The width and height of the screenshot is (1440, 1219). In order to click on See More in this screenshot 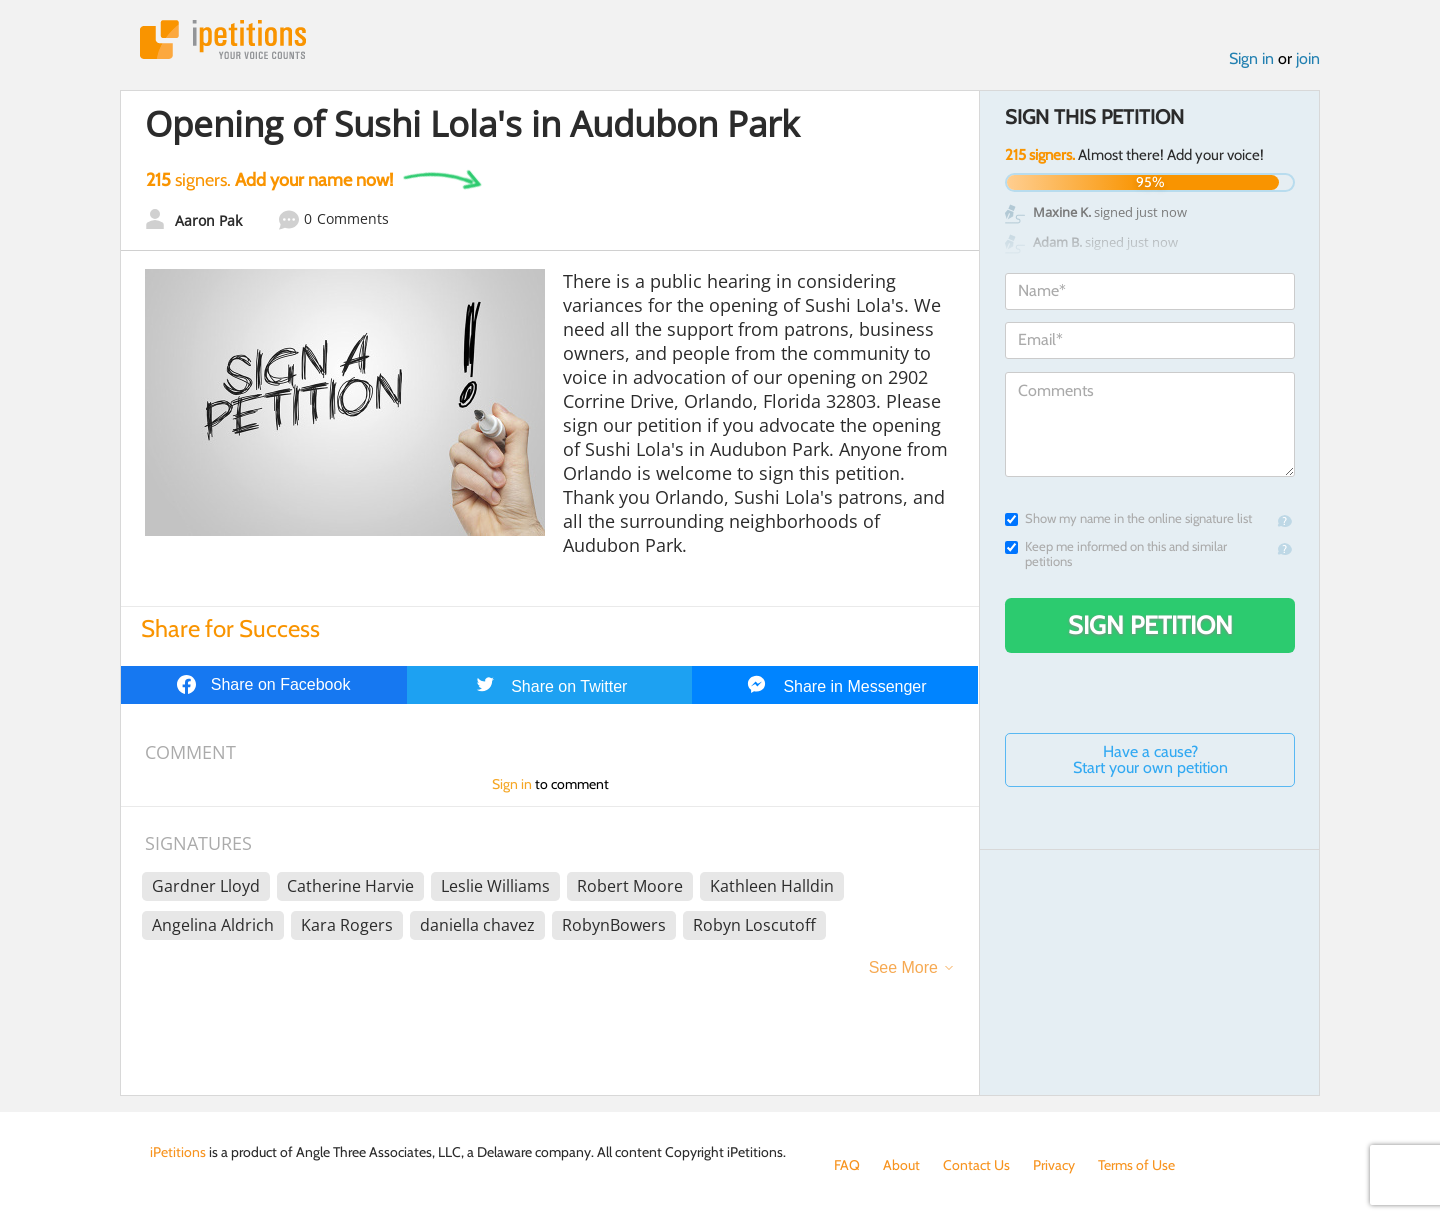, I will do `click(903, 967)`.